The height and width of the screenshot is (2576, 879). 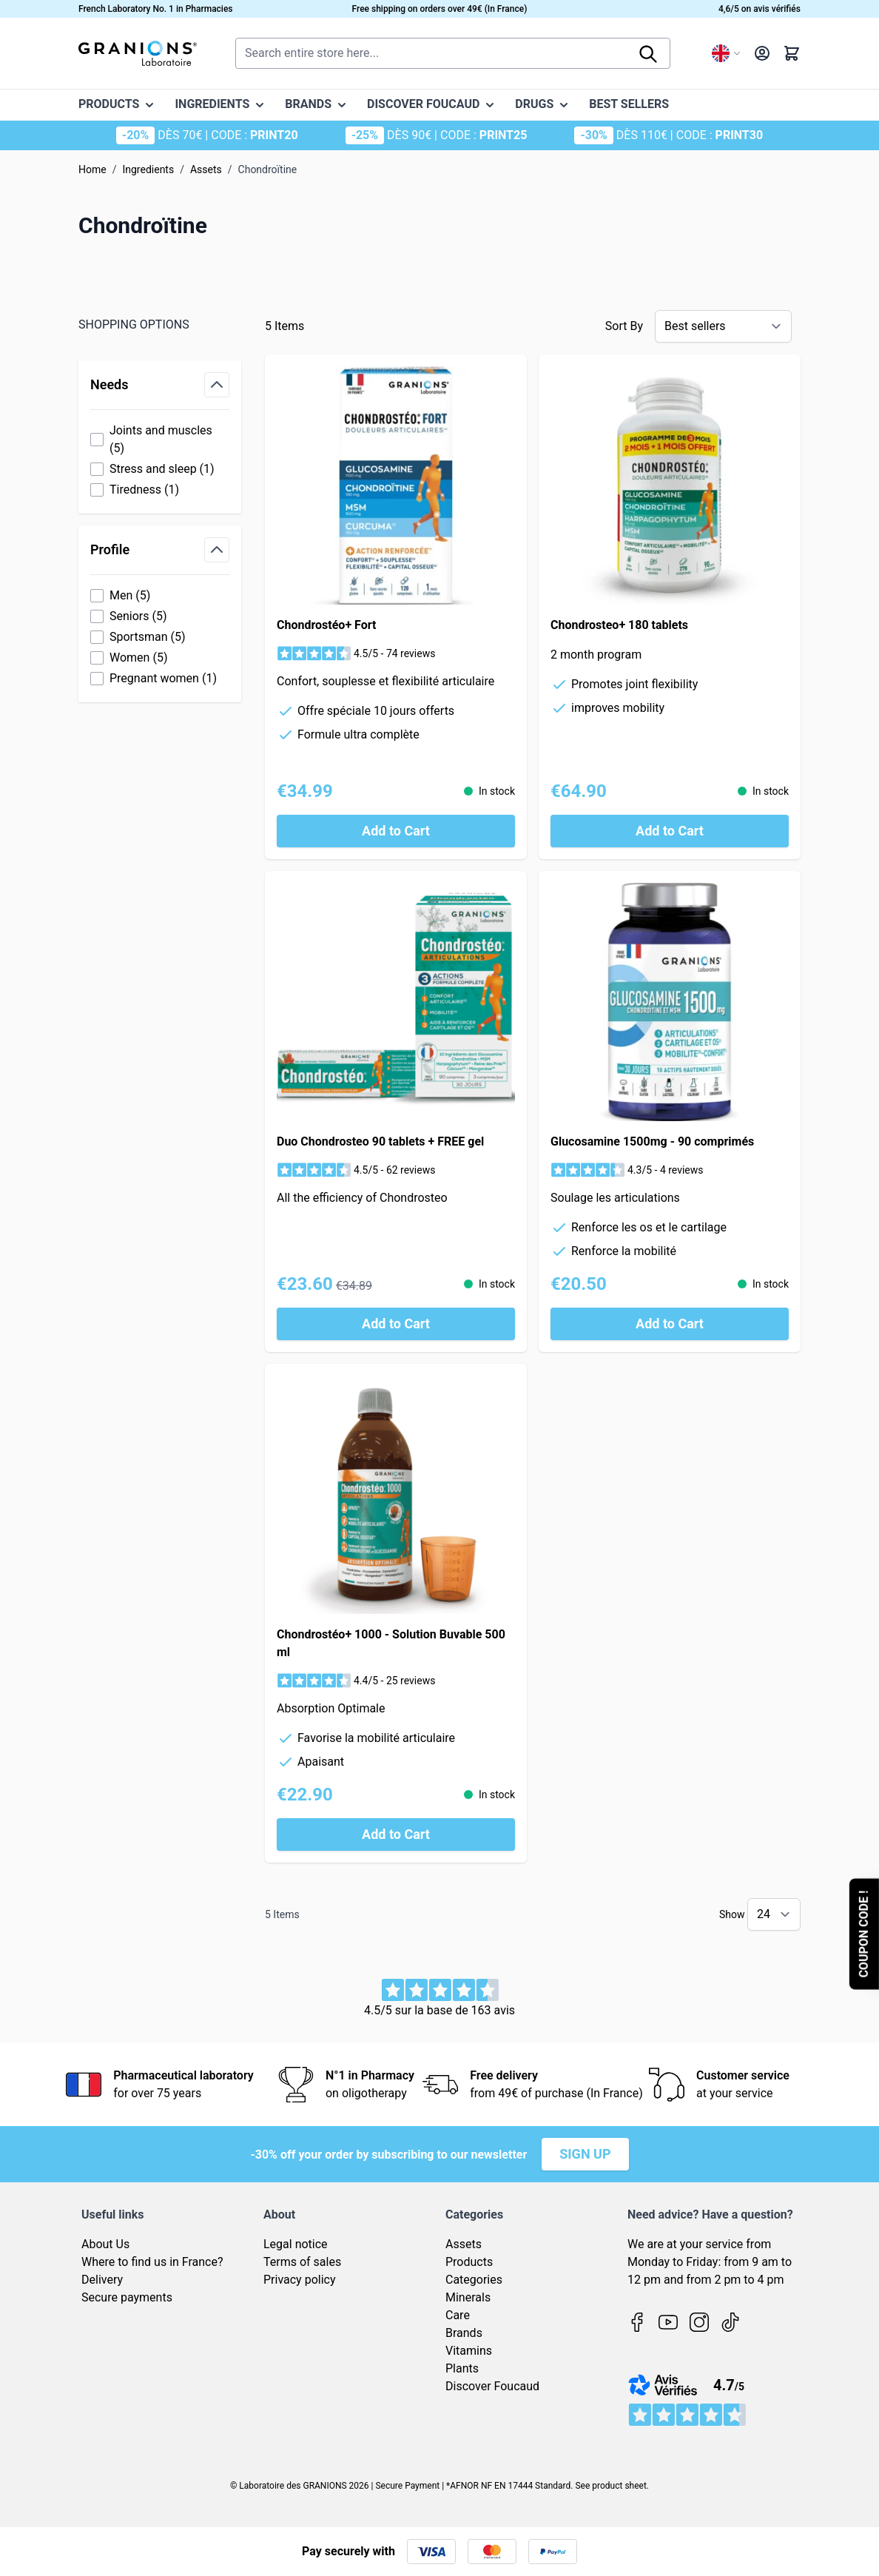 What do you see at coordinates (152, 2262) in the screenshot?
I see `Where to find us in France?` at bounding box center [152, 2262].